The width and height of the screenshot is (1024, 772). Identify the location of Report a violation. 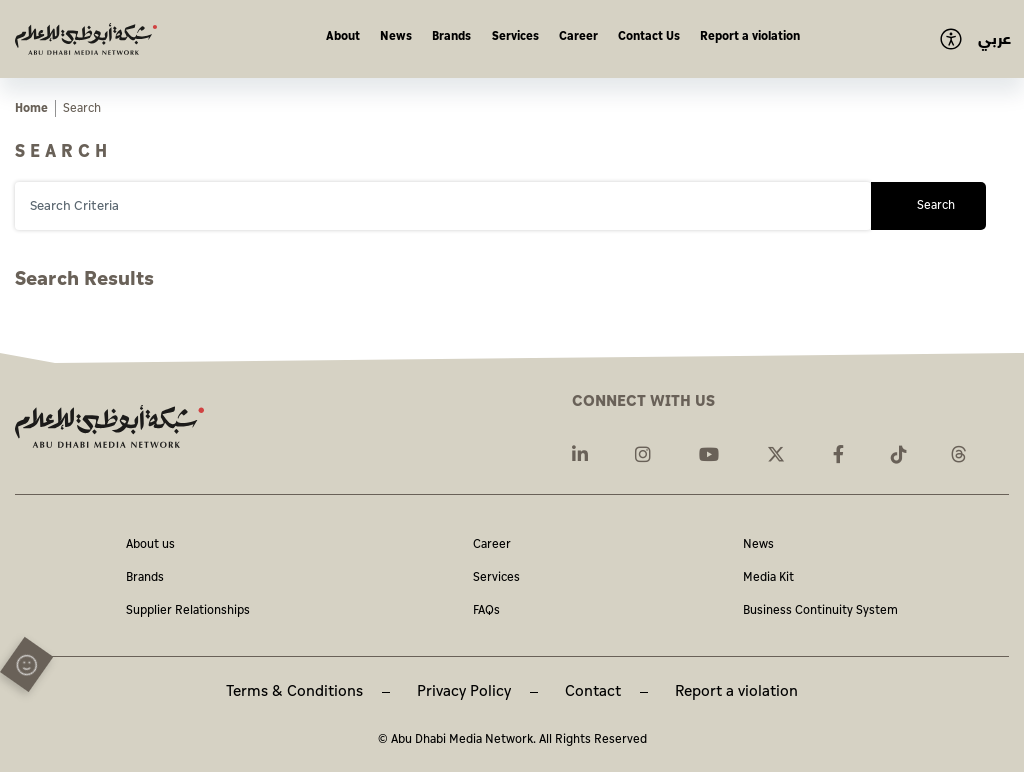
(750, 36).